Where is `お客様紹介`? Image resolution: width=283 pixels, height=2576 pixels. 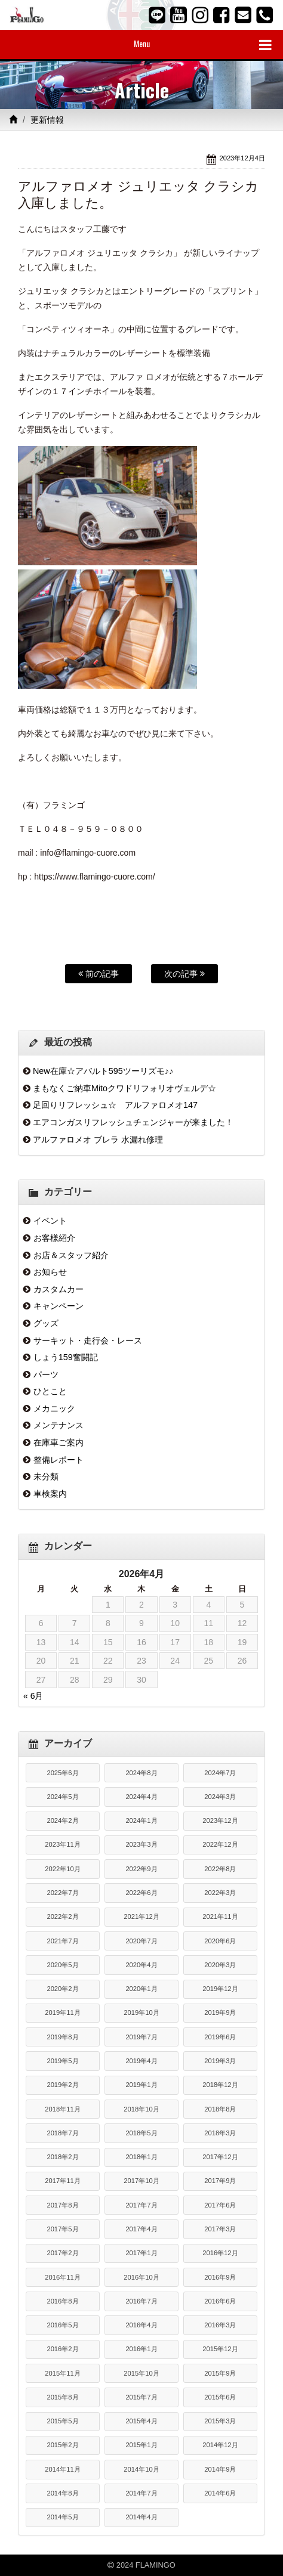 お客様紹介 is located at coordinates (54, 1238).